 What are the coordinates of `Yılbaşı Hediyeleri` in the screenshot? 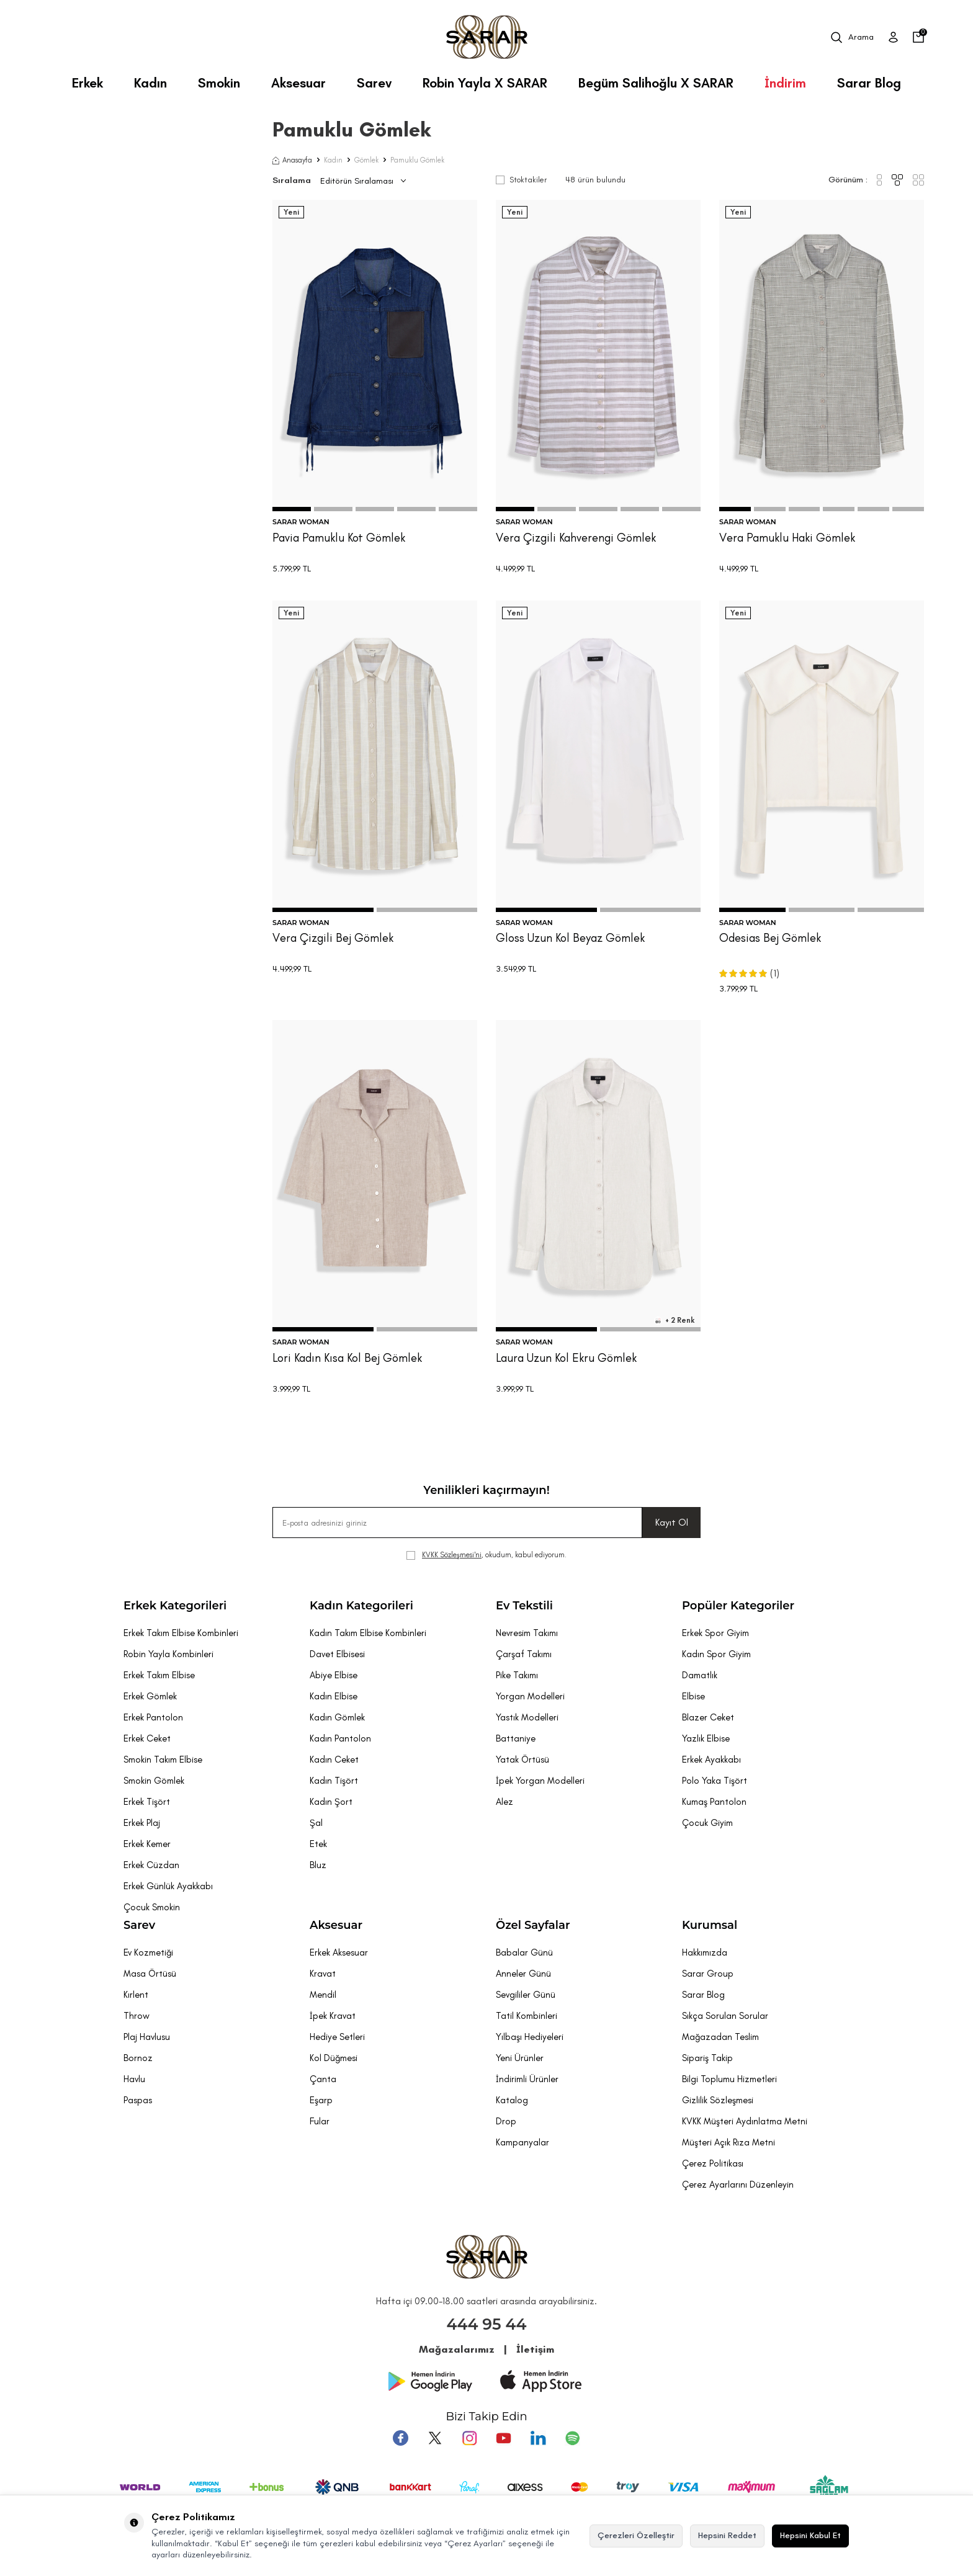 It's located at (529, 2036).